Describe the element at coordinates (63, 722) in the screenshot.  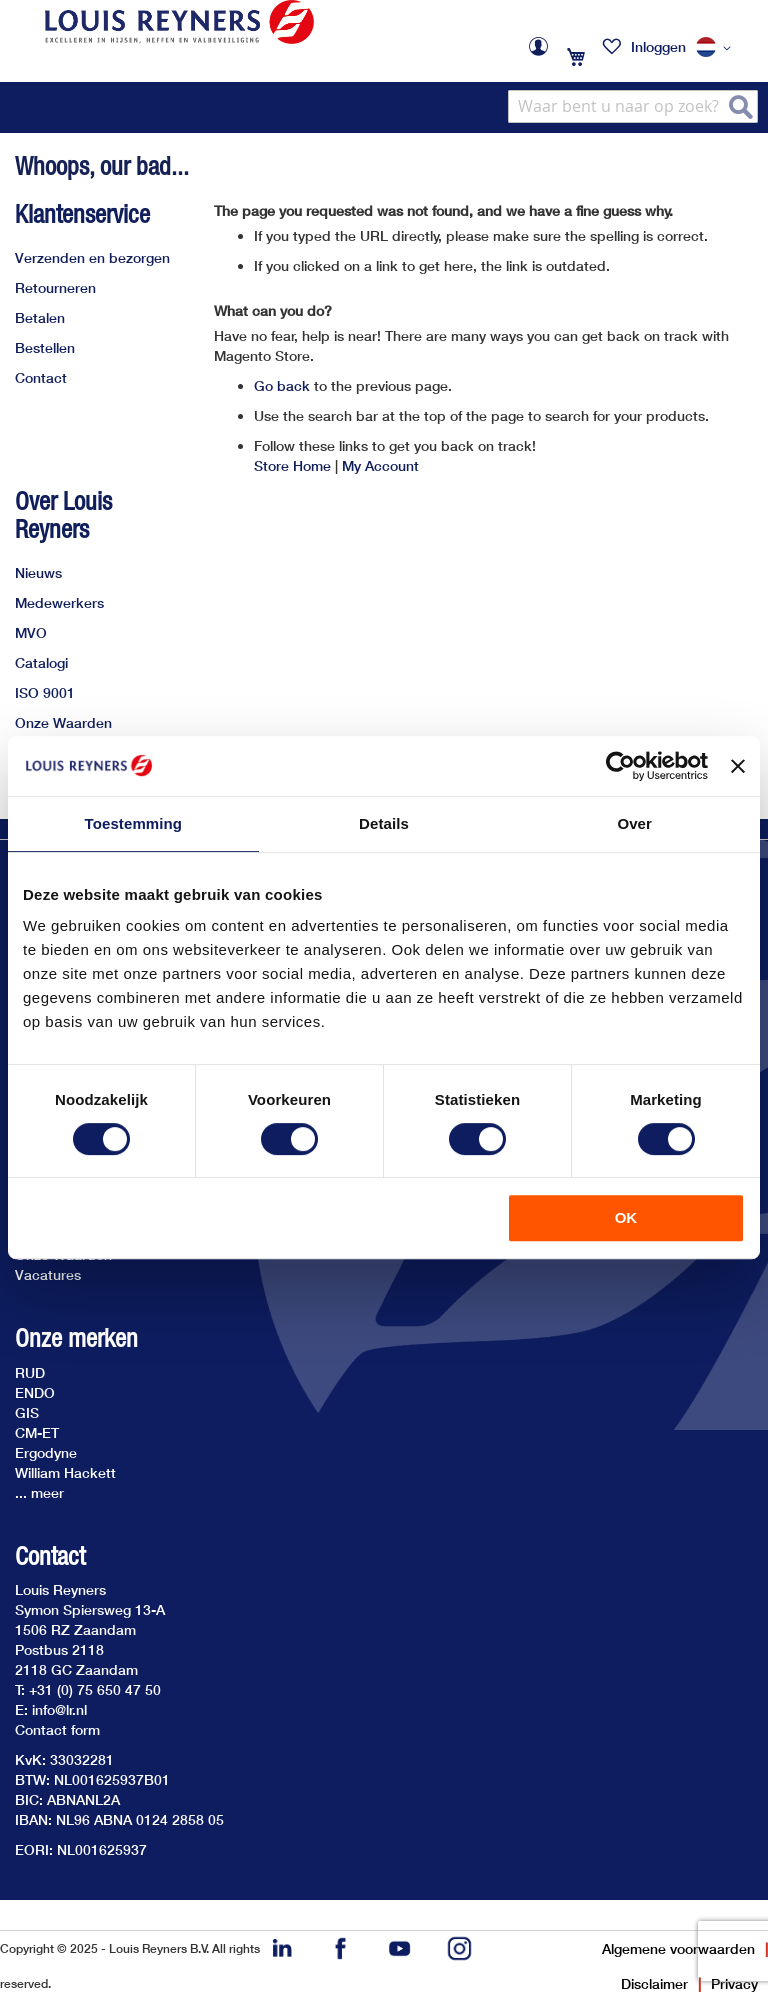
I see `Onze Waarden` at that location.